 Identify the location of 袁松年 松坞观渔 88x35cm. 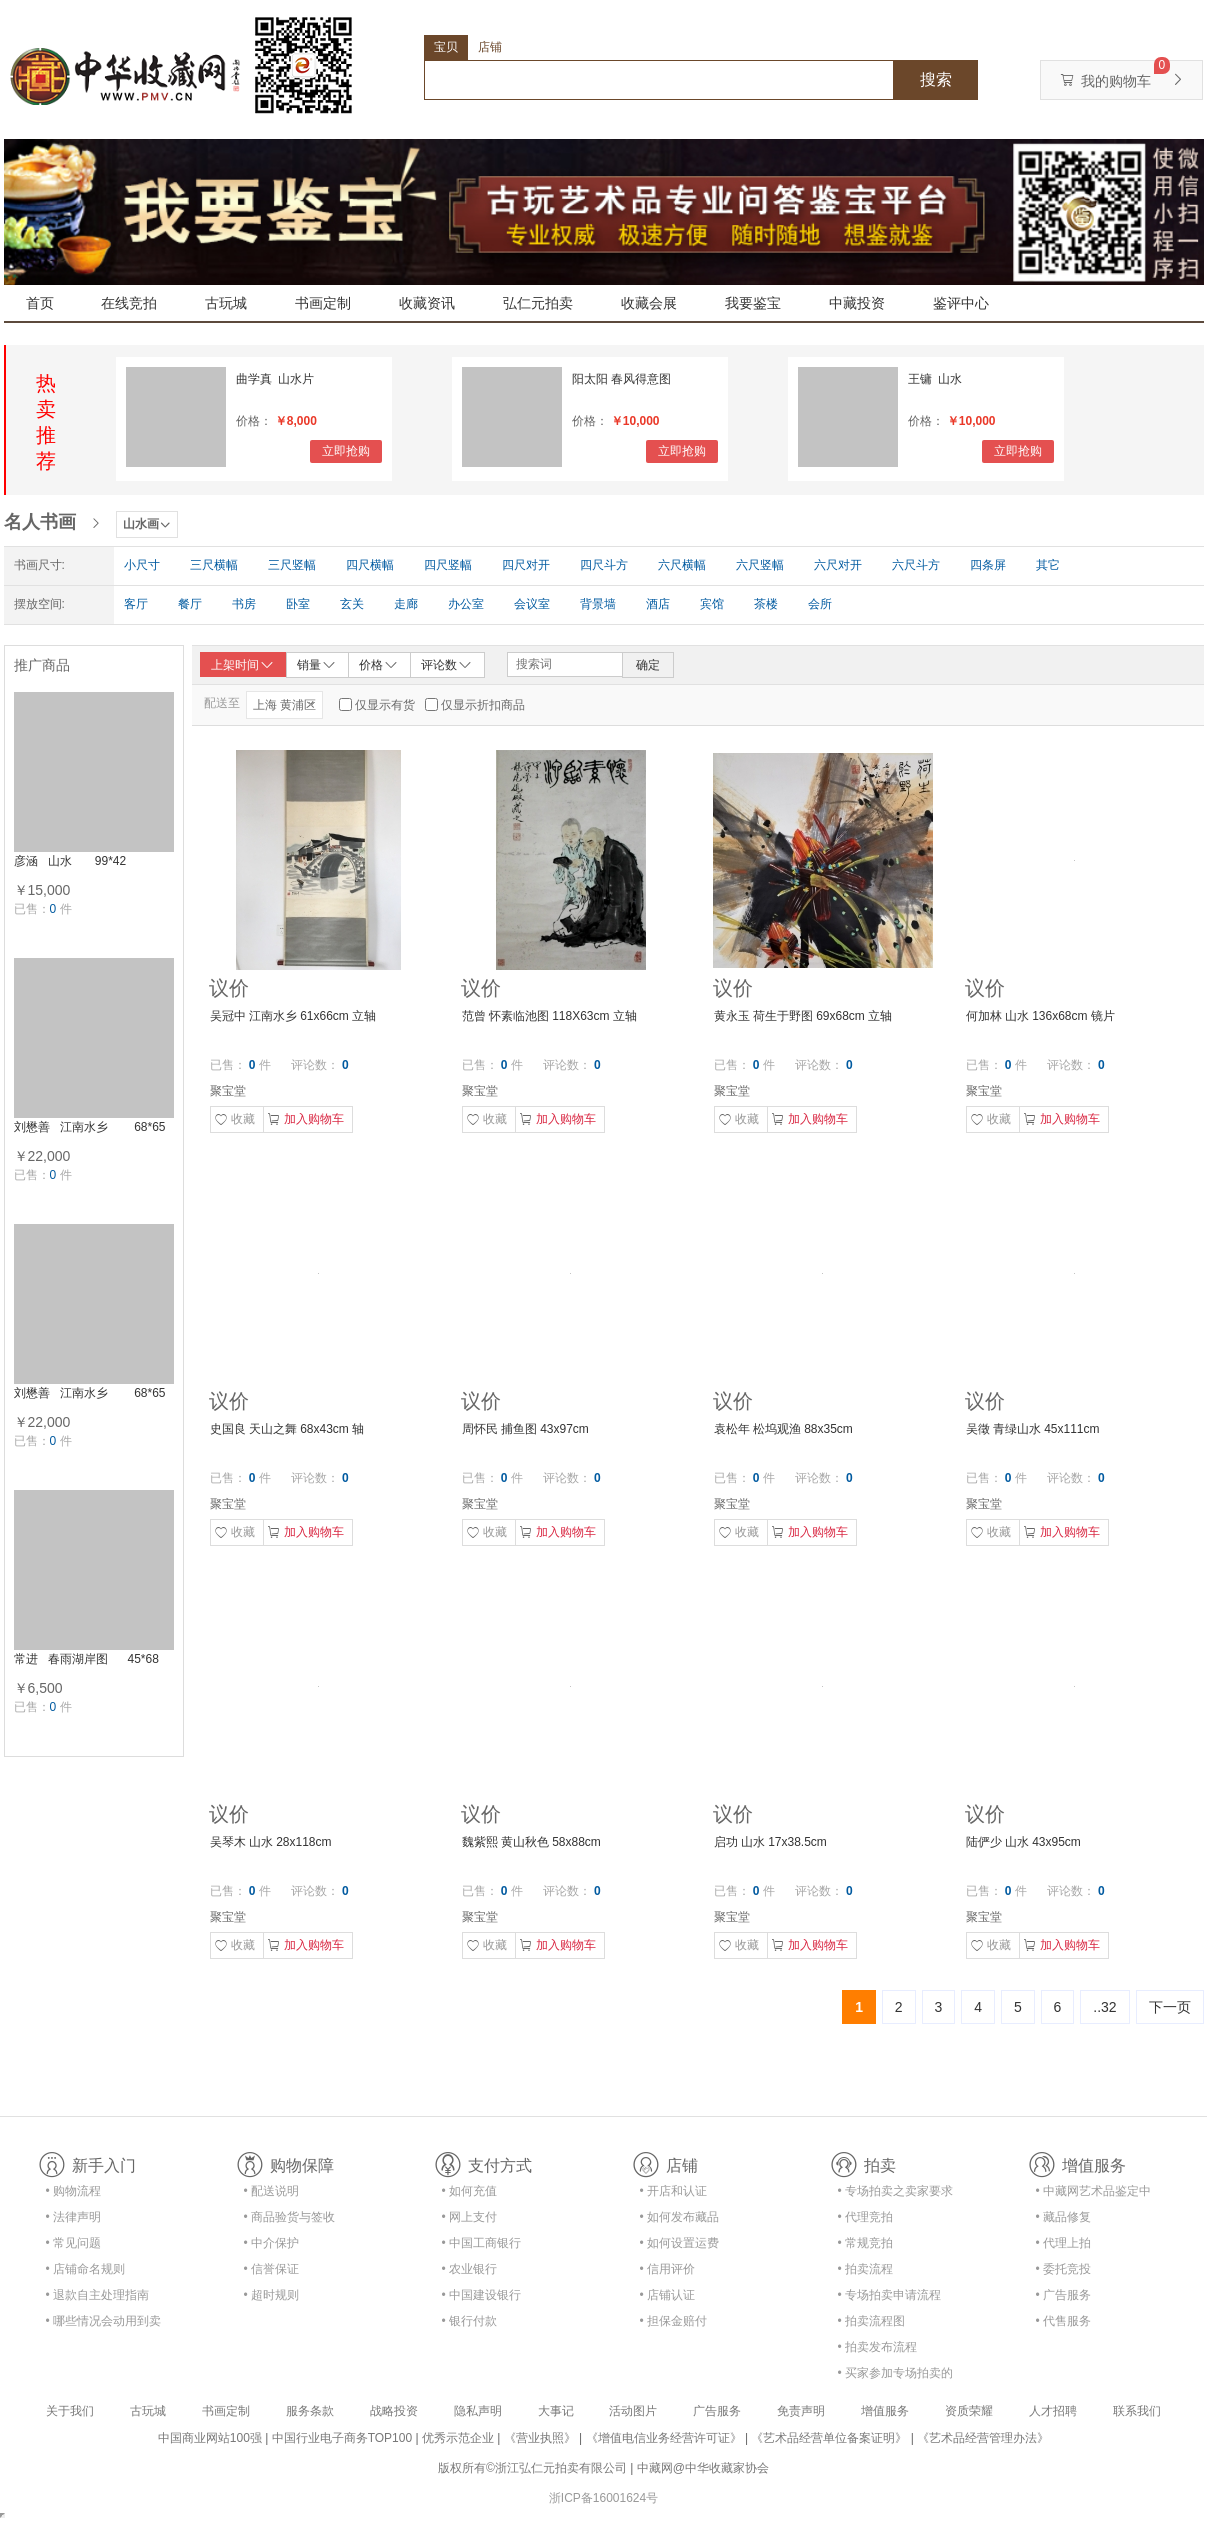
(783, 1429).